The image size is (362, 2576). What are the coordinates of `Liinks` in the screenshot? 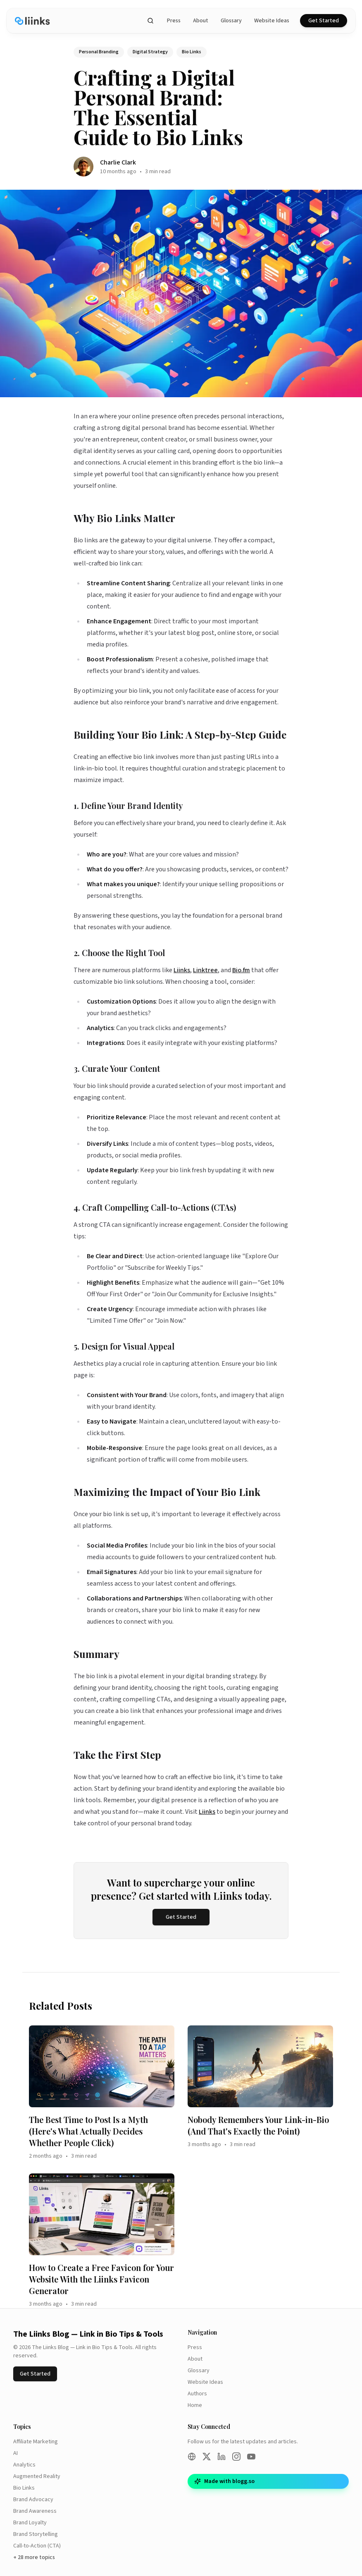 It's located at (182, 970).